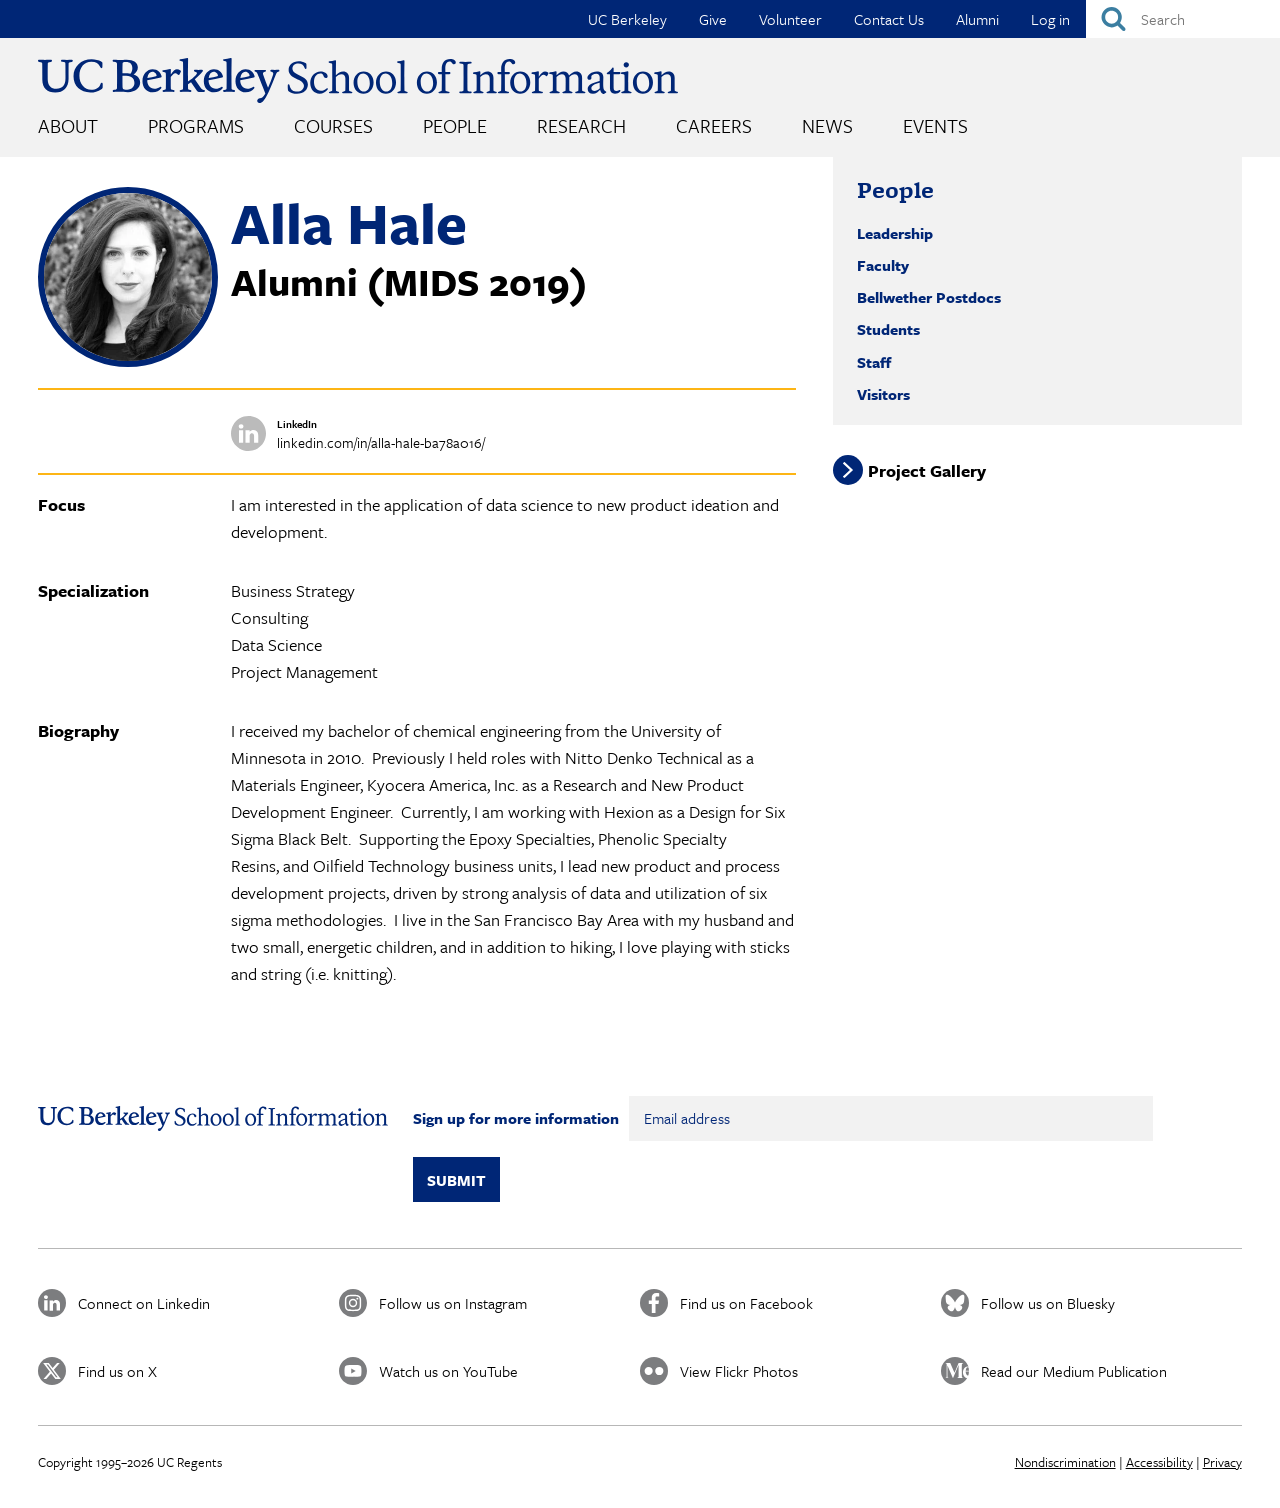 The width and height of the screenshot is (1280, 1508). Describe the element at coordinates (883, 394) in the screenshot. I see `Visitors` at that location.